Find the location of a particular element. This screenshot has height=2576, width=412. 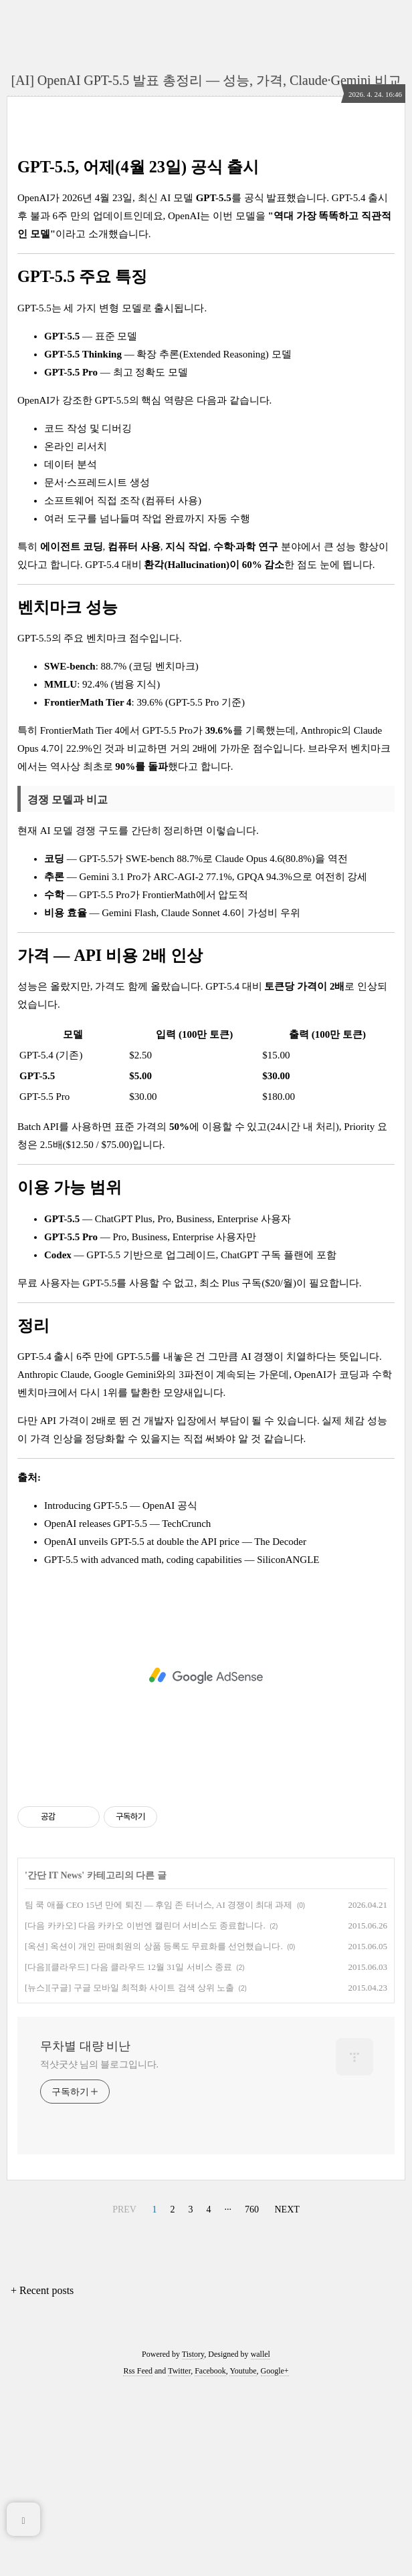

[옥션] 옥션이 개인 판매회원의 상품 등록도 무료화를 선언했습니다. is located at coordinates (154, 2133).